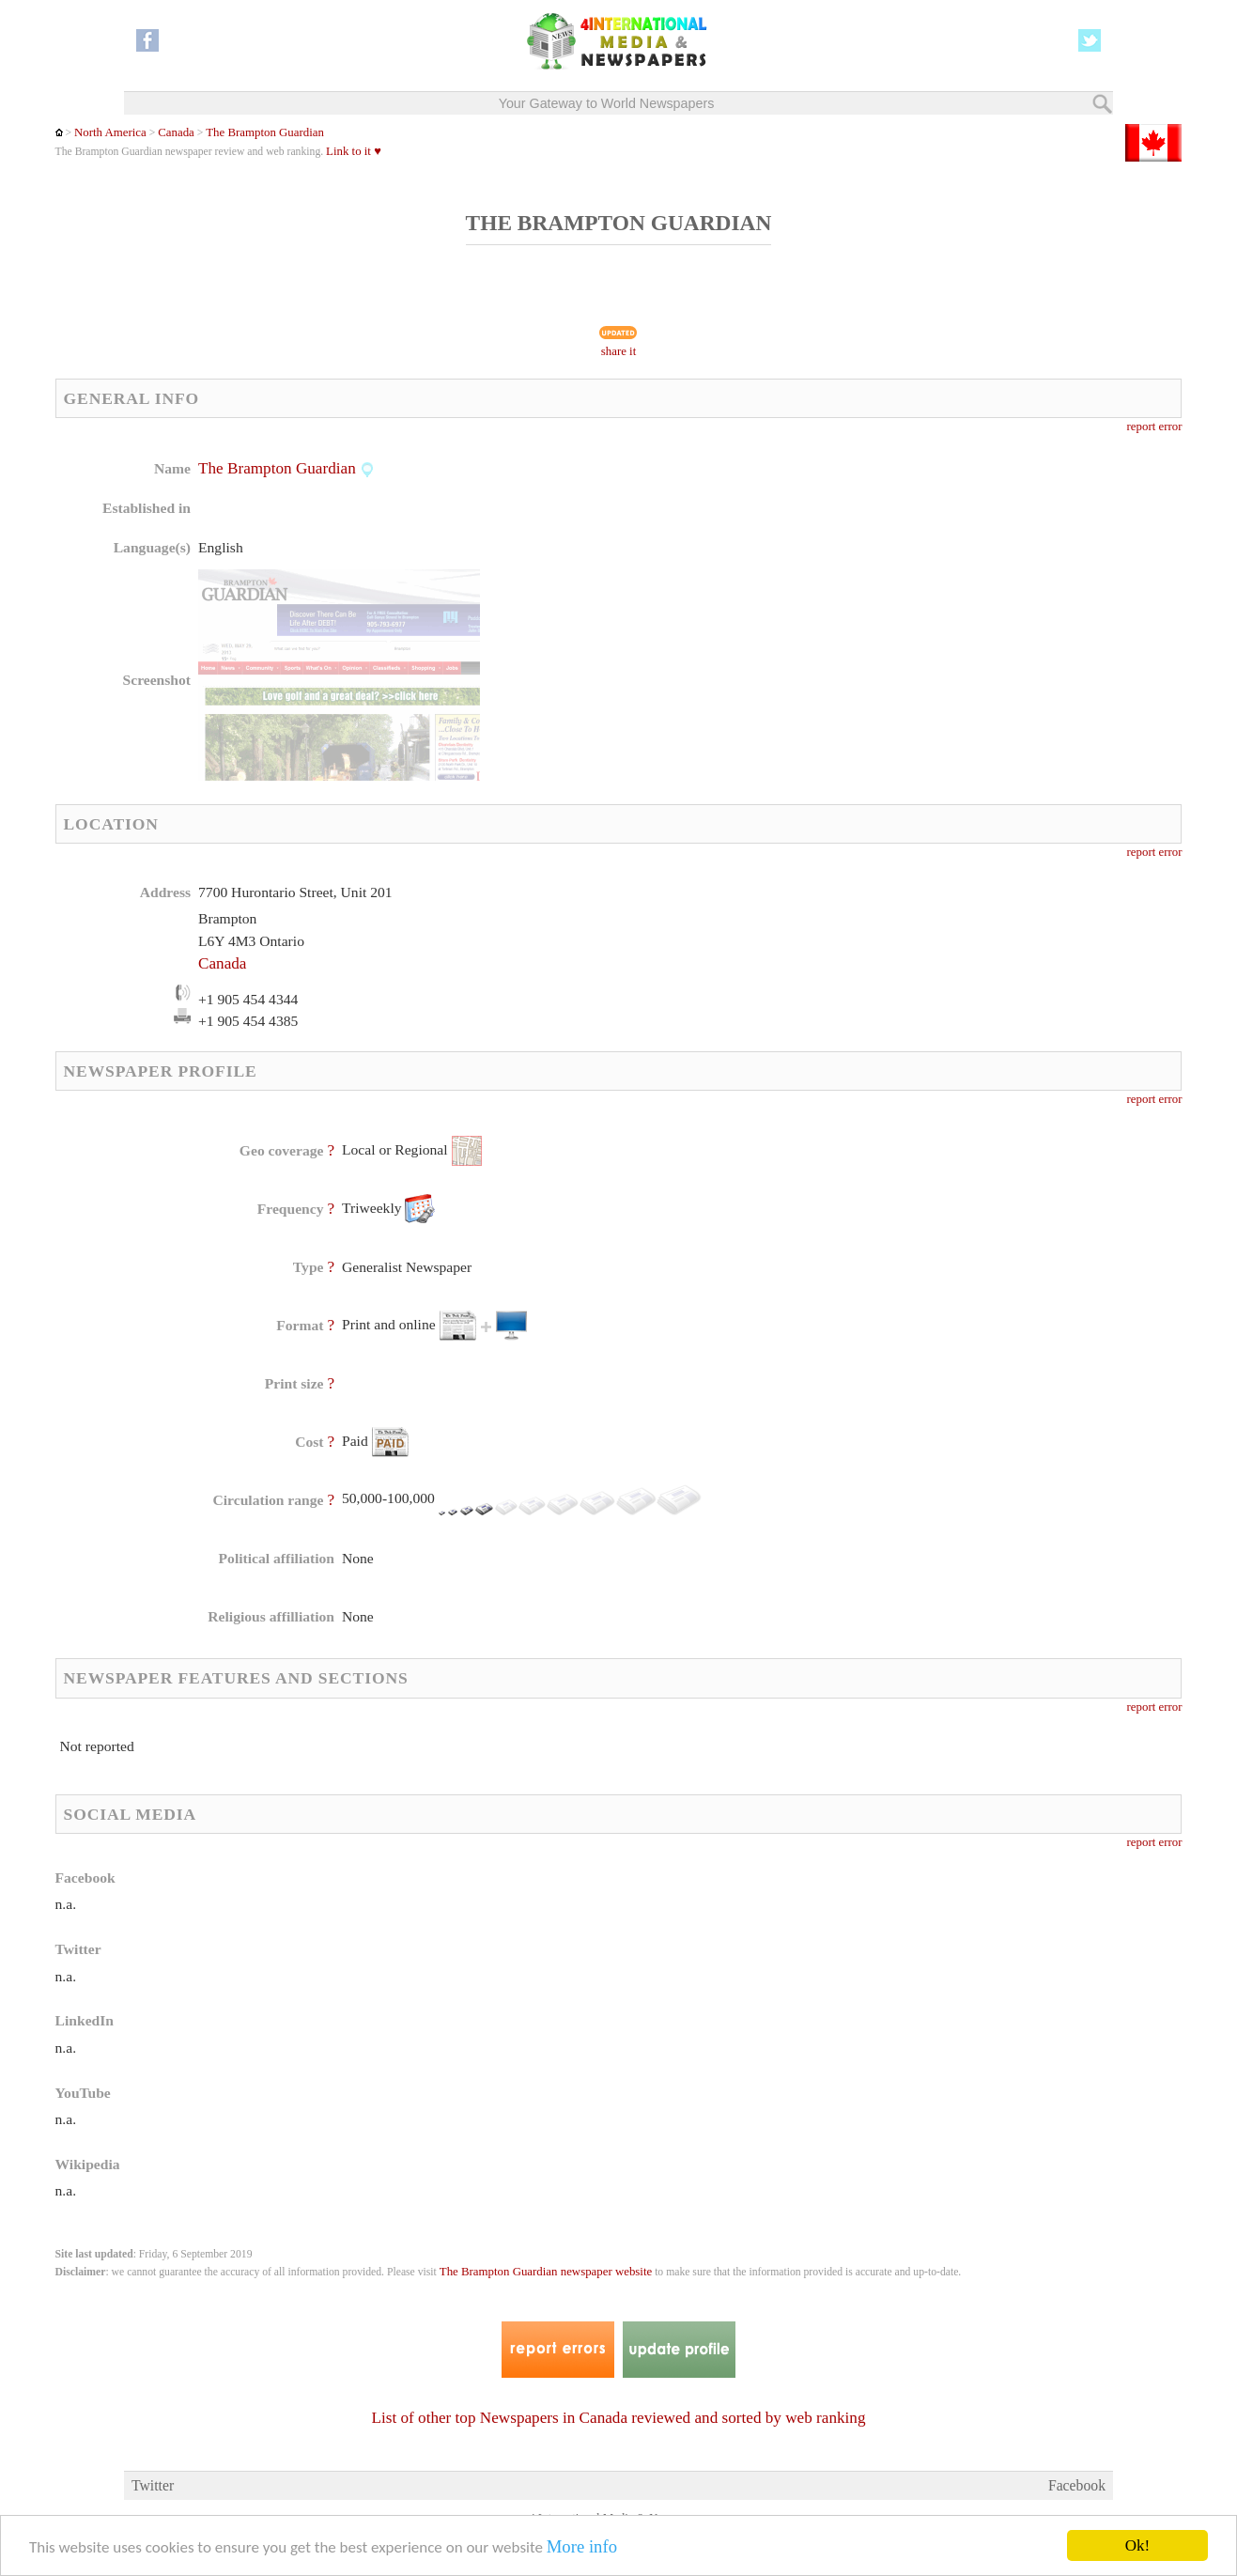 This screenshot has width=1237, height=2576. Describe the element at coordinates (353, 151) in the screenshot. I see `Link to it ♥` at that location.